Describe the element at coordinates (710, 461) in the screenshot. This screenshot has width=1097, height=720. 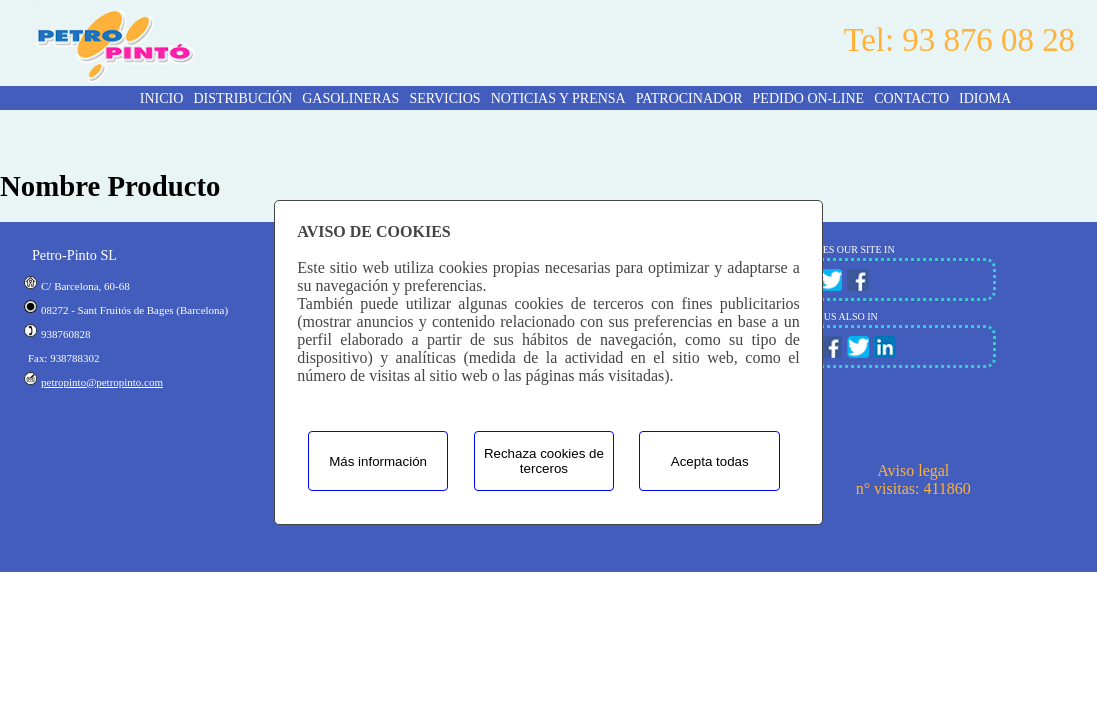
I see `Acepta todas` at that location.